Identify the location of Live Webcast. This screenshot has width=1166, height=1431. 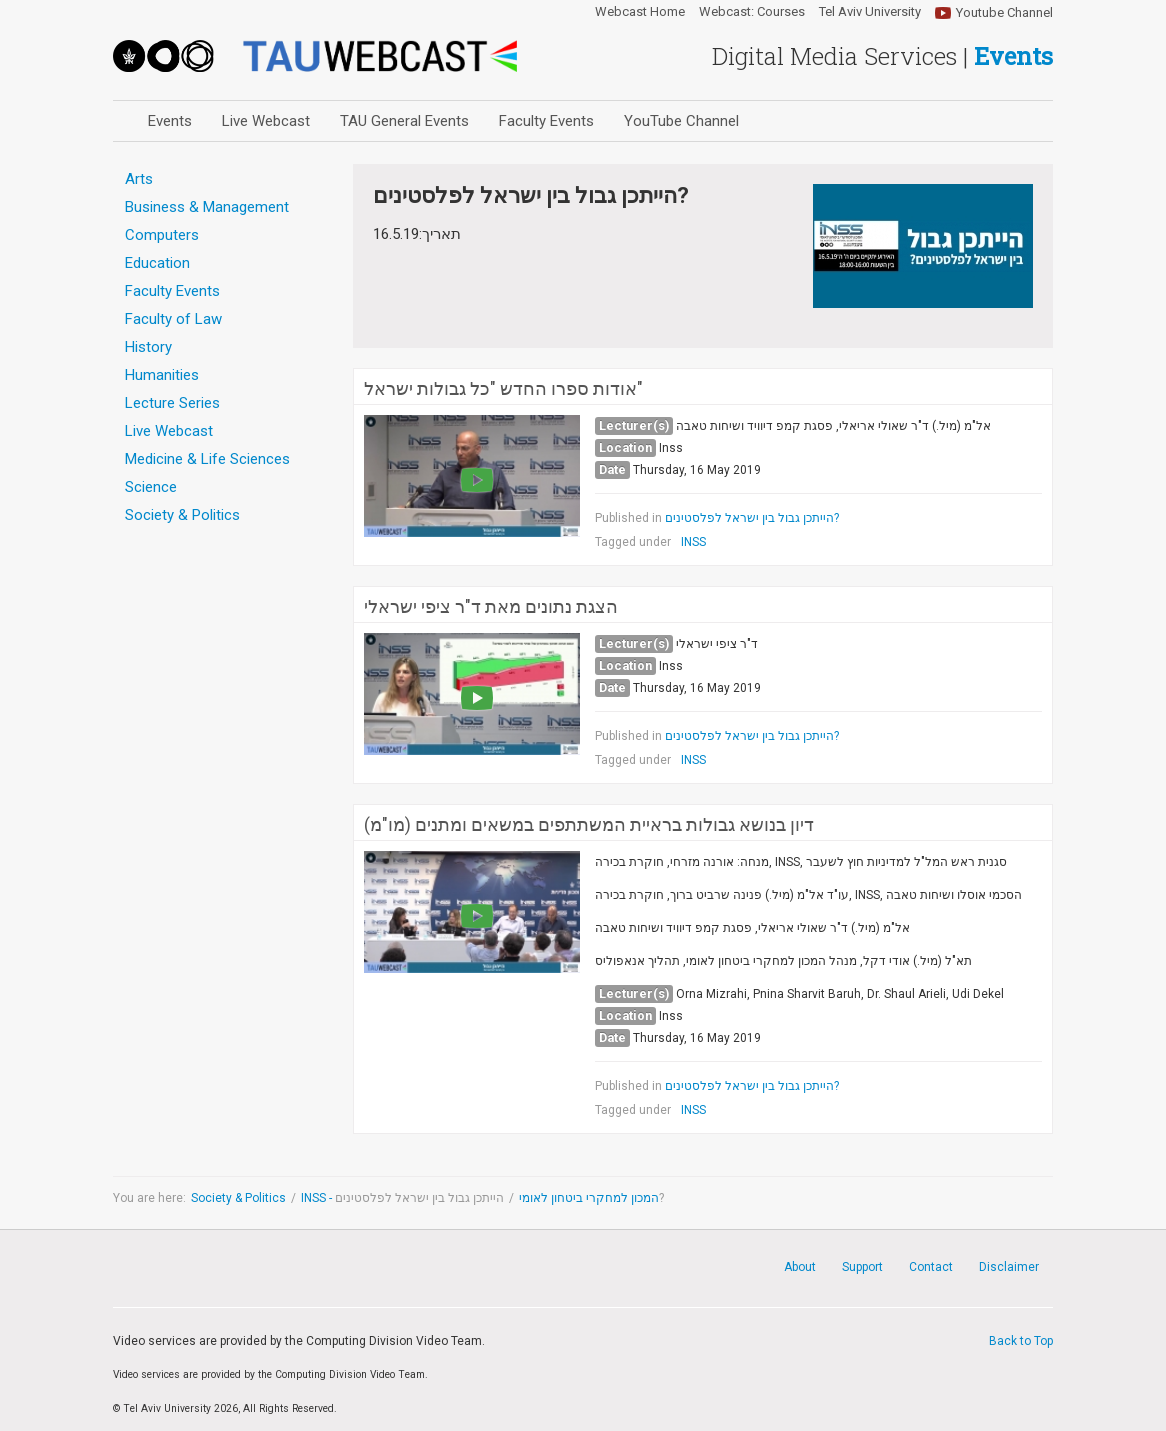
(266, 121).